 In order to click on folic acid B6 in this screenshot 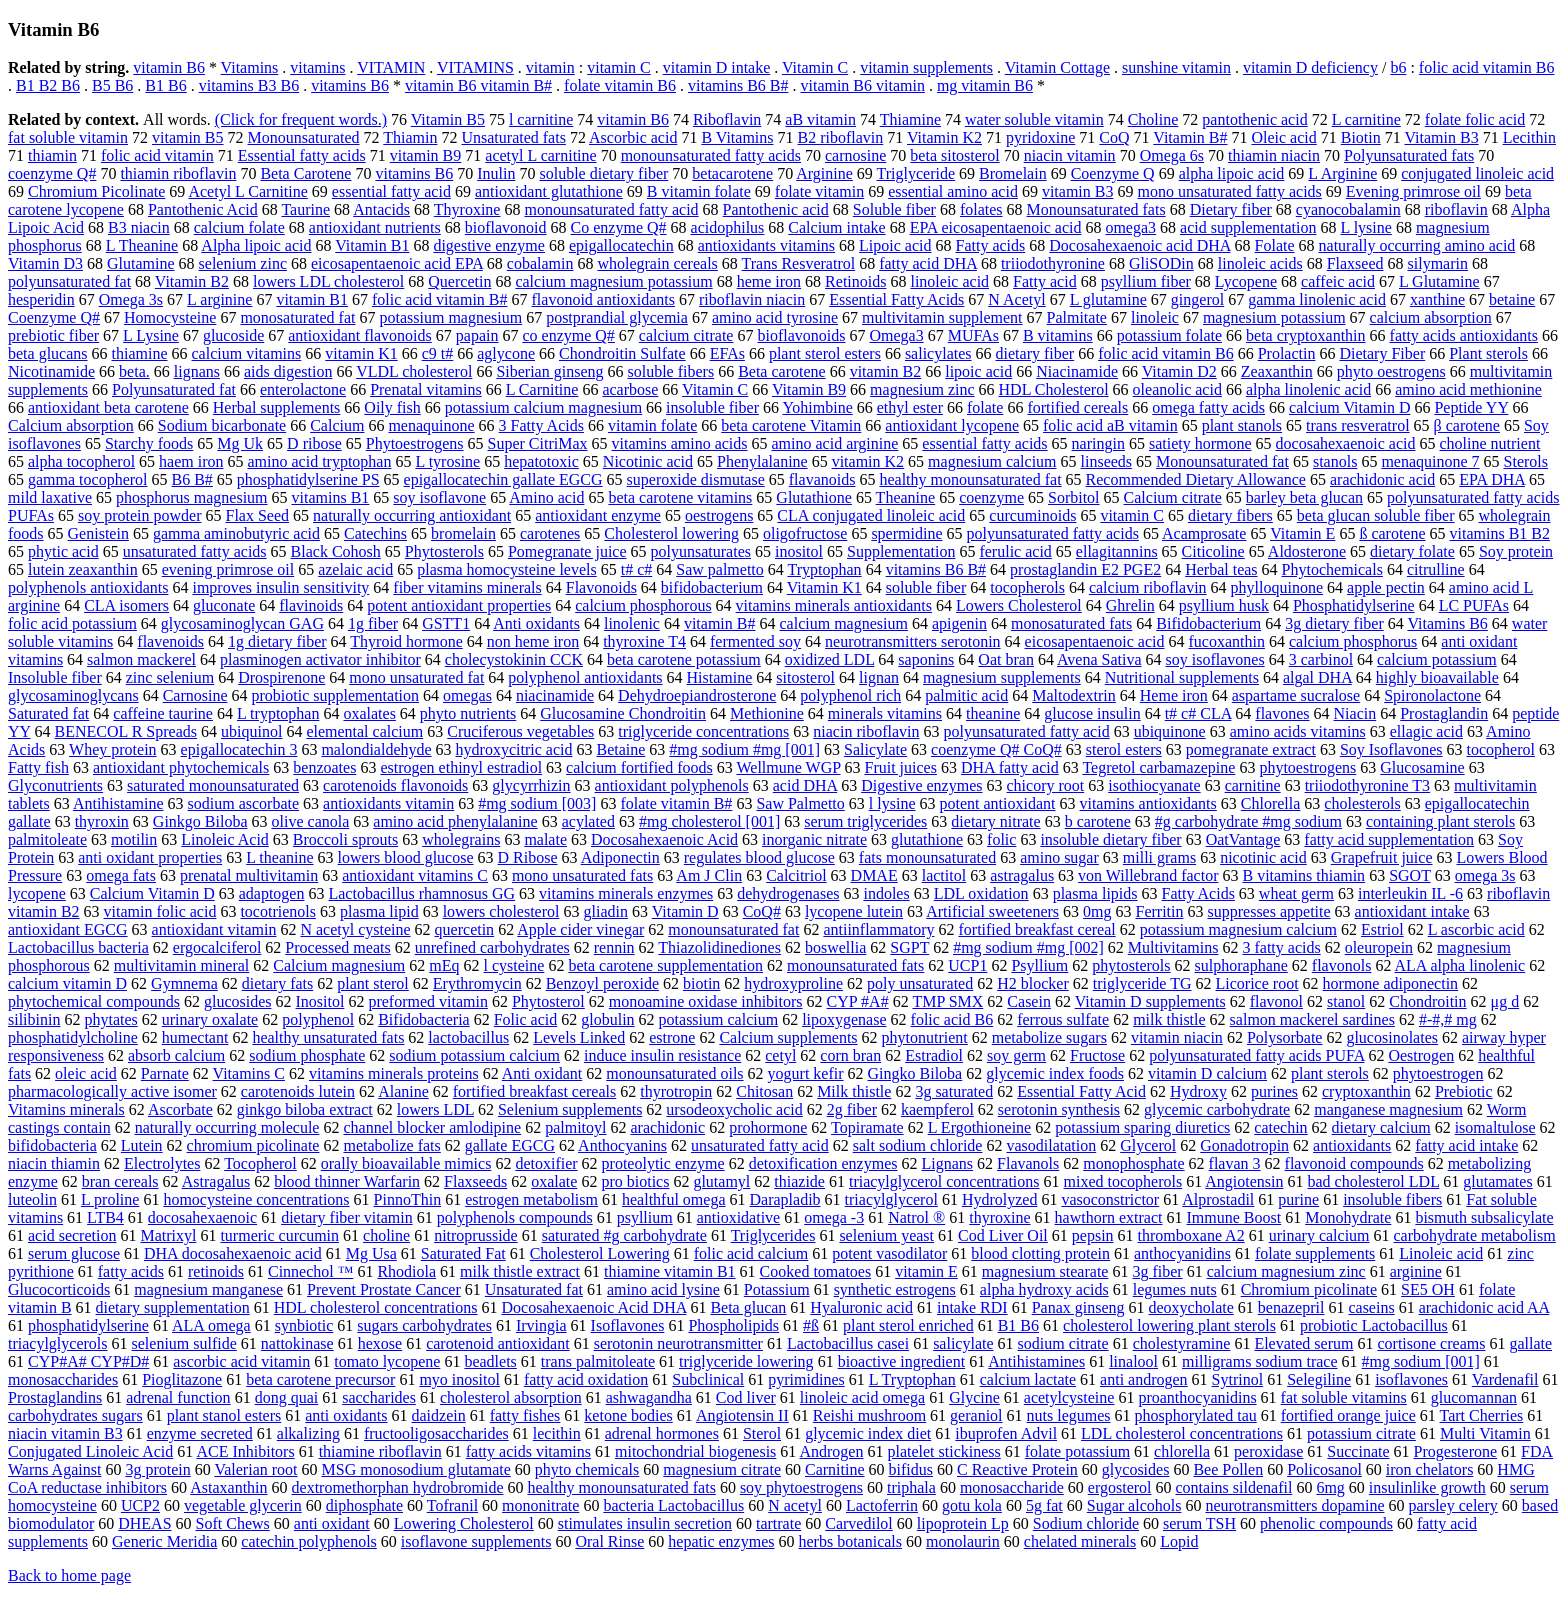, I will do `click(952, 1019)`.